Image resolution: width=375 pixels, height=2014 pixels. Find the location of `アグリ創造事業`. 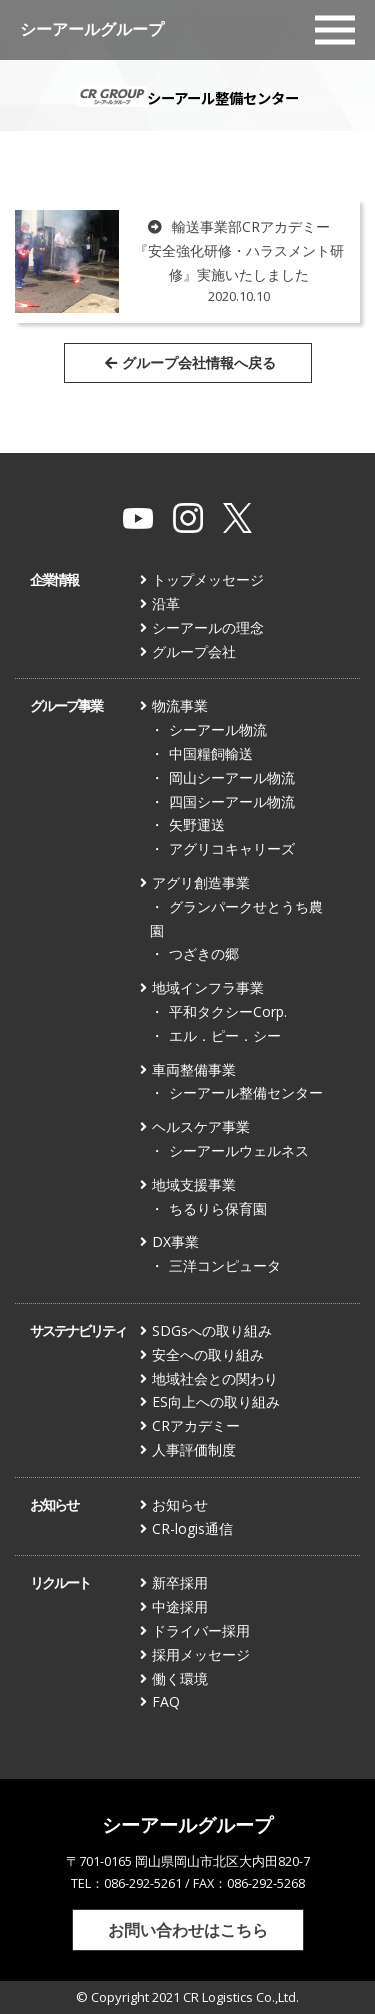

アグリ創造事業 is located at coordinates (201, 882).